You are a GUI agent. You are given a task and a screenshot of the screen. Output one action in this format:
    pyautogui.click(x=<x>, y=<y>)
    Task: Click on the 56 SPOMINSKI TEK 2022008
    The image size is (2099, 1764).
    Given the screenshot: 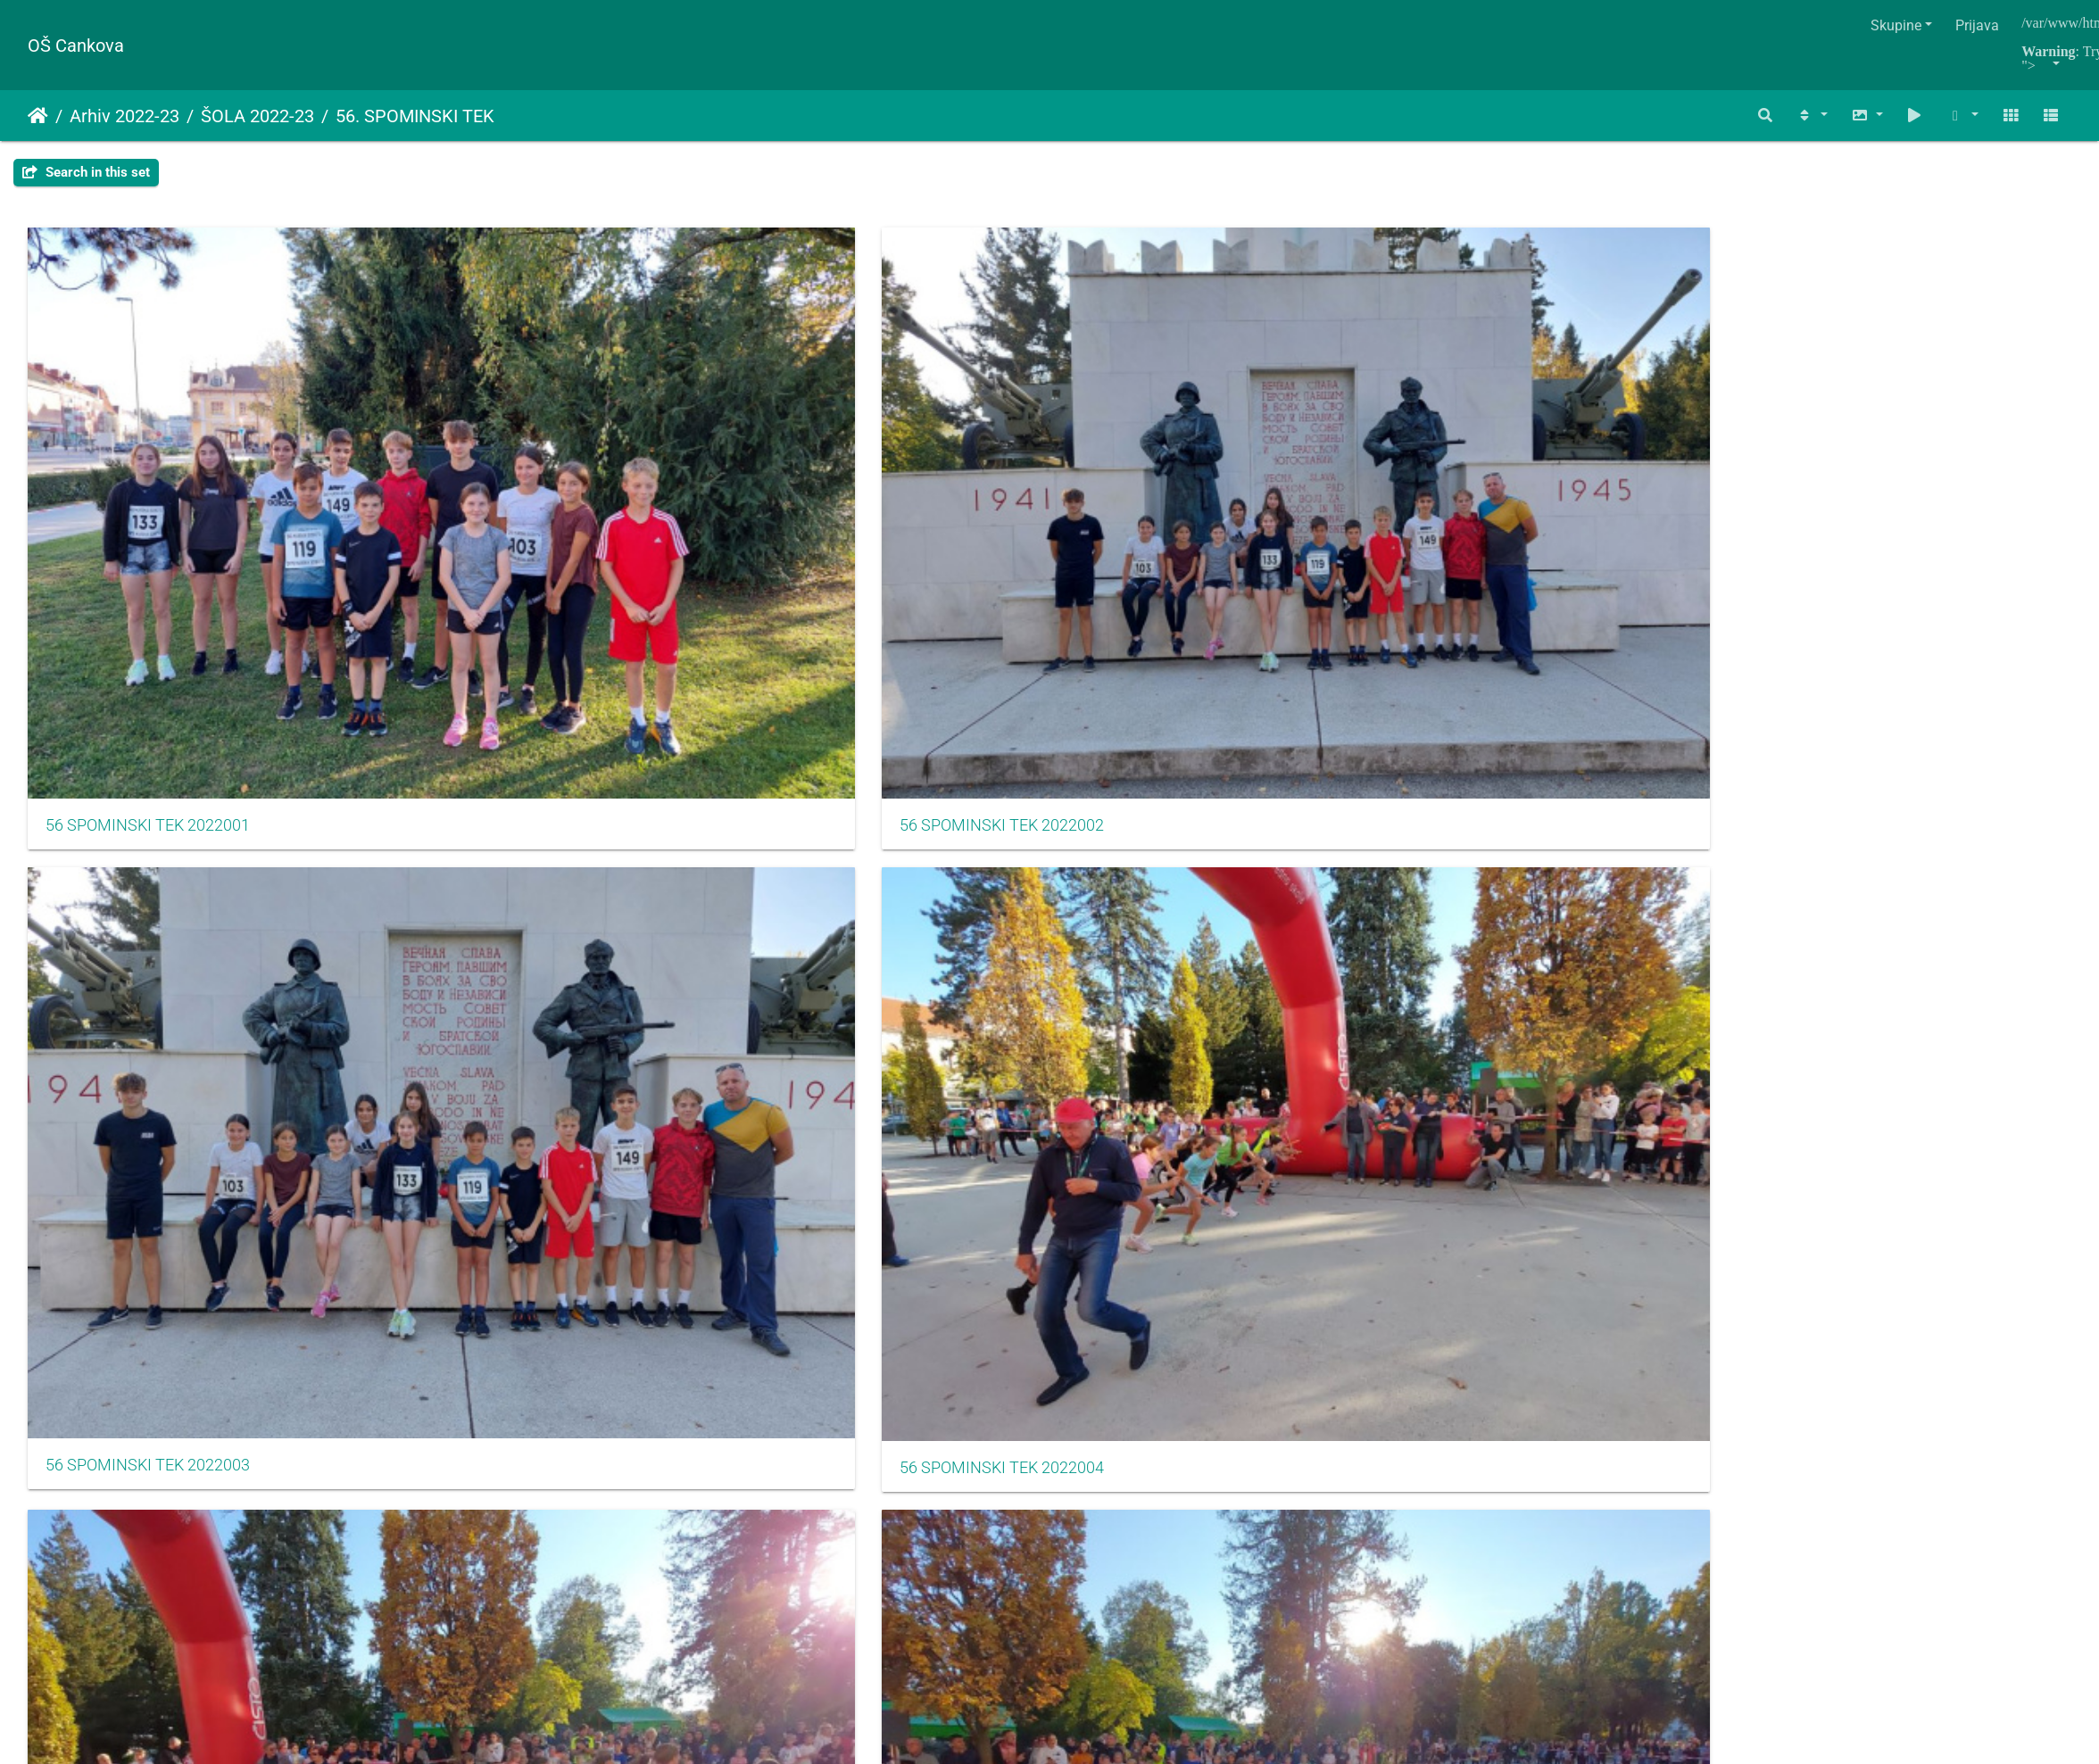 What is the action you would take?
    pyautogui.click(x=493, y=764)
    